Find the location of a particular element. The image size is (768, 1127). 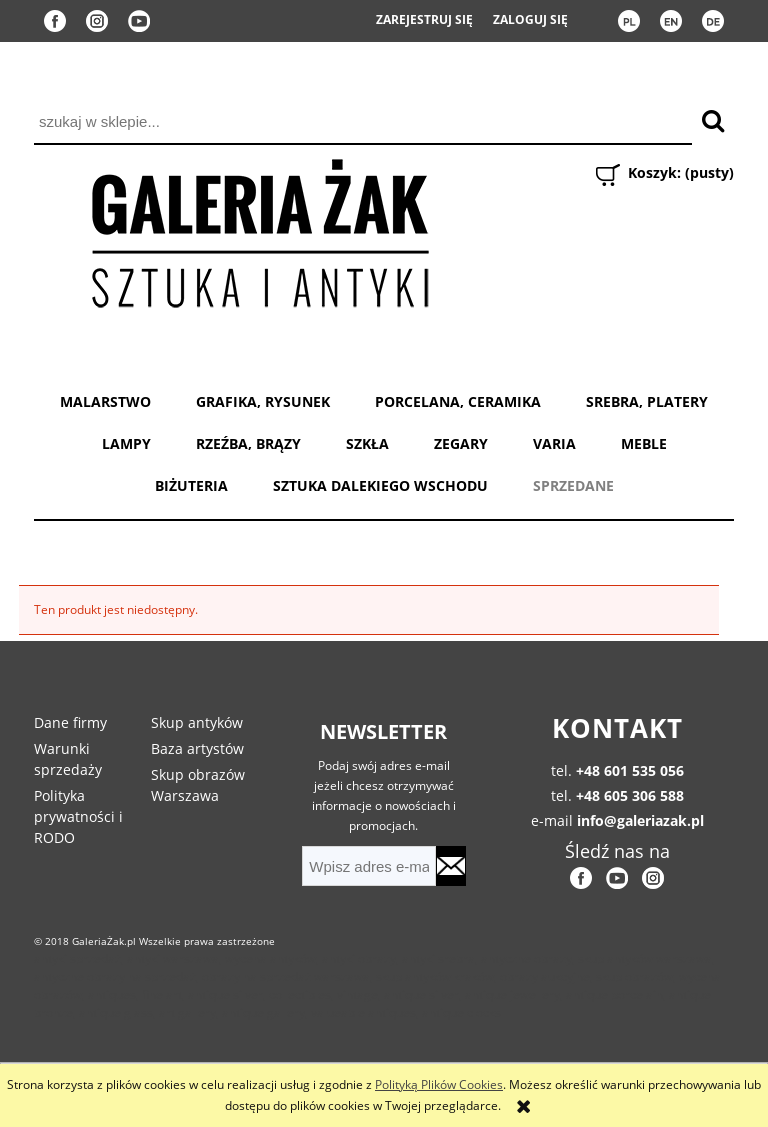

Baza artystów is located at coordinates (197, 748).